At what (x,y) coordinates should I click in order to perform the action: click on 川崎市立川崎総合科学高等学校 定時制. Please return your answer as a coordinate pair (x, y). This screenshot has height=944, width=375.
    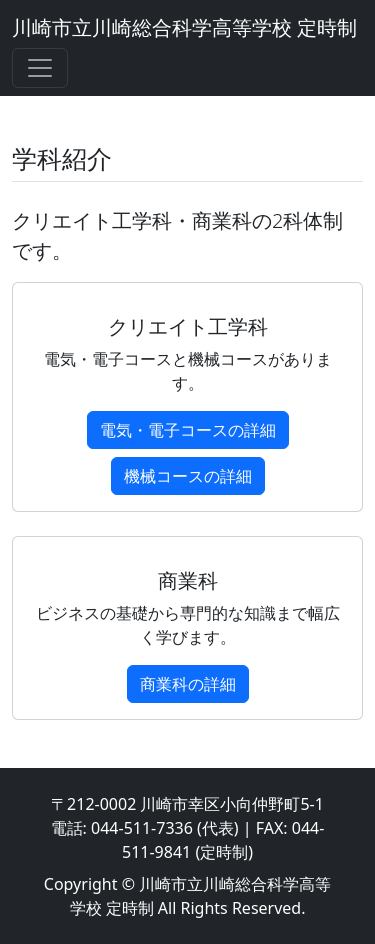
    Looking at the image, I should click on (184, 27).